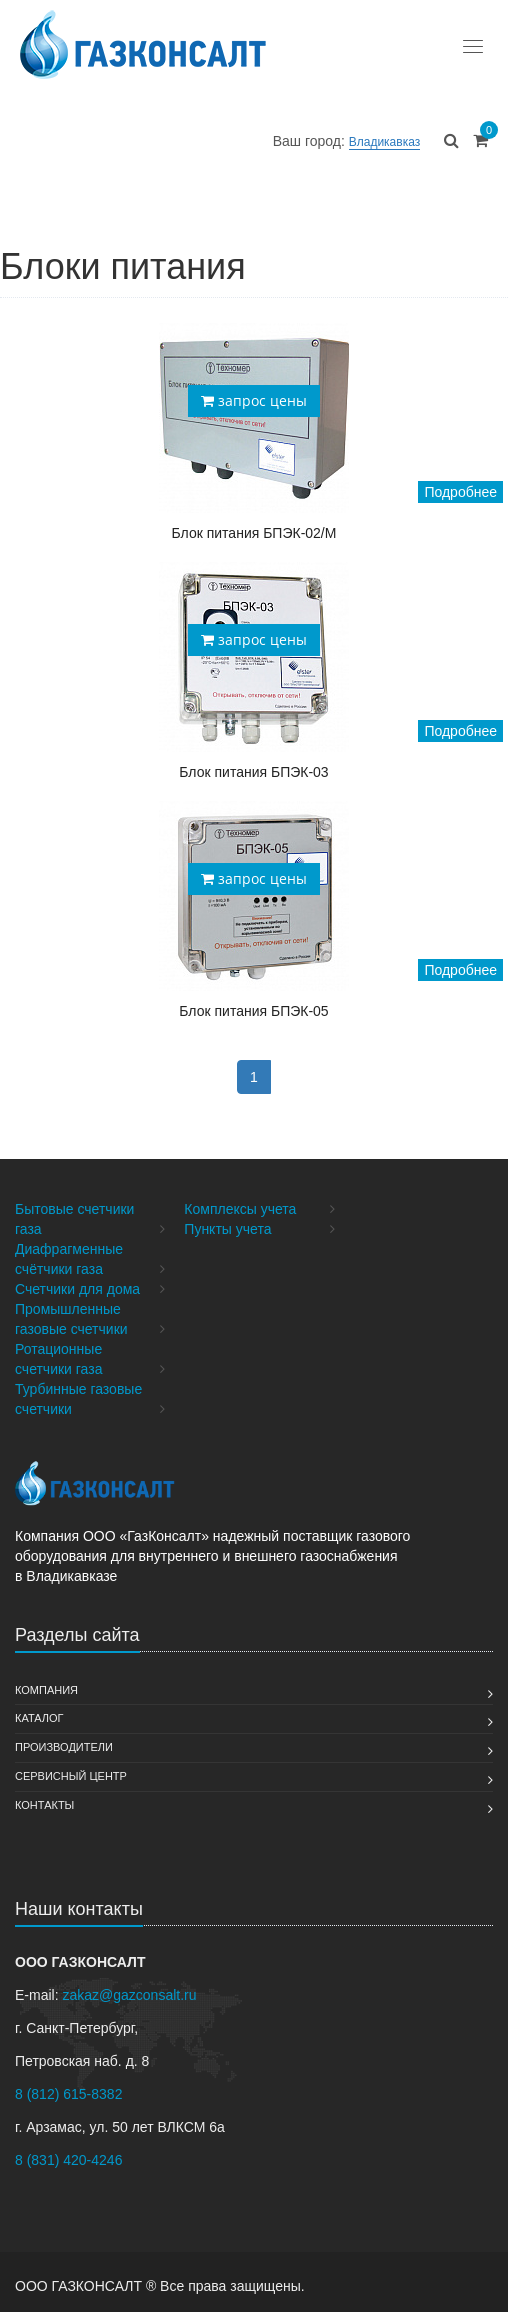 The image size is (508, 2312). Describe the element at coordinates (68, 2160) in the screenshot. I see `8 (831) 420-4246` at that location.